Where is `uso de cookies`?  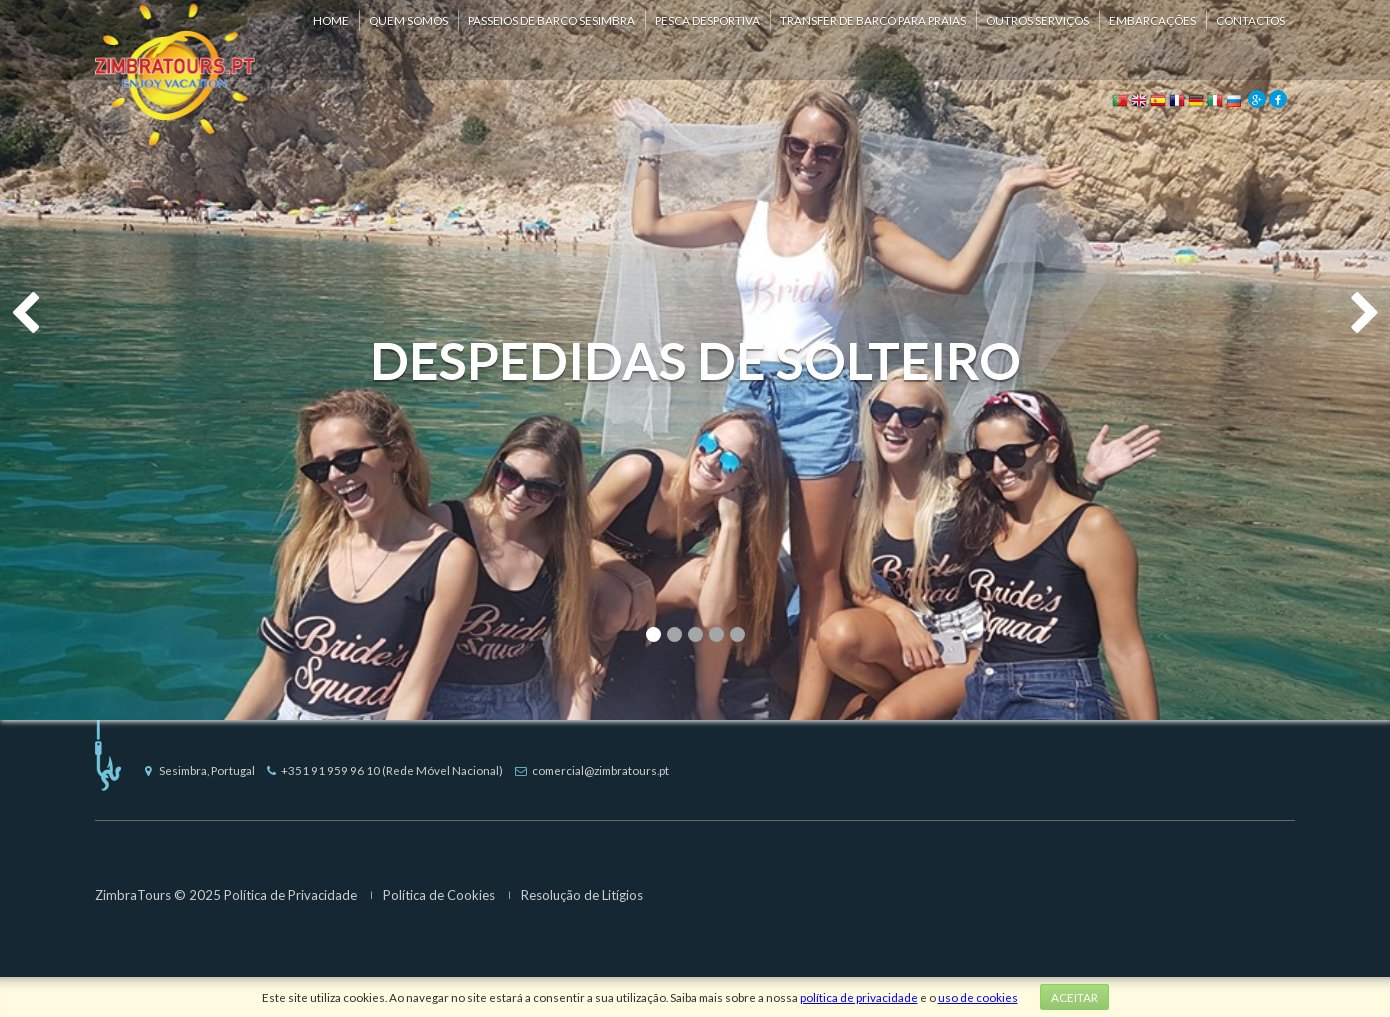
uso de cookies is located at coordinates (978, 997).